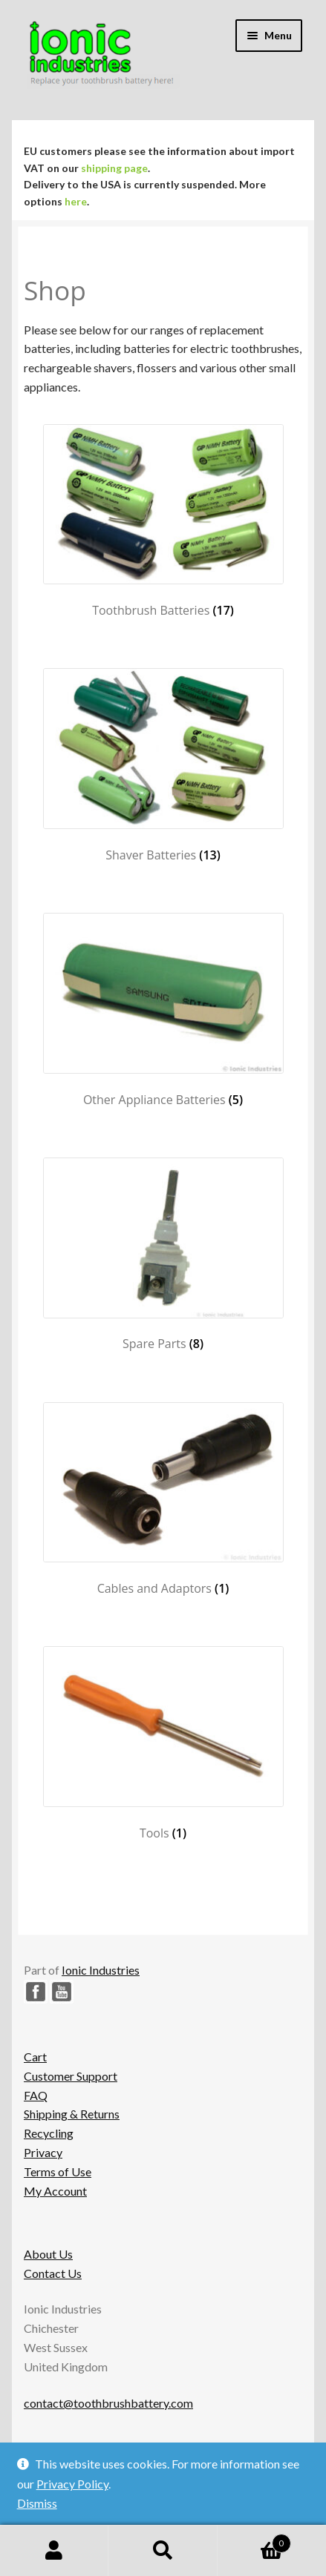 The image size is (326, 2576). I want to click on Recycling, so click(49, 2133).